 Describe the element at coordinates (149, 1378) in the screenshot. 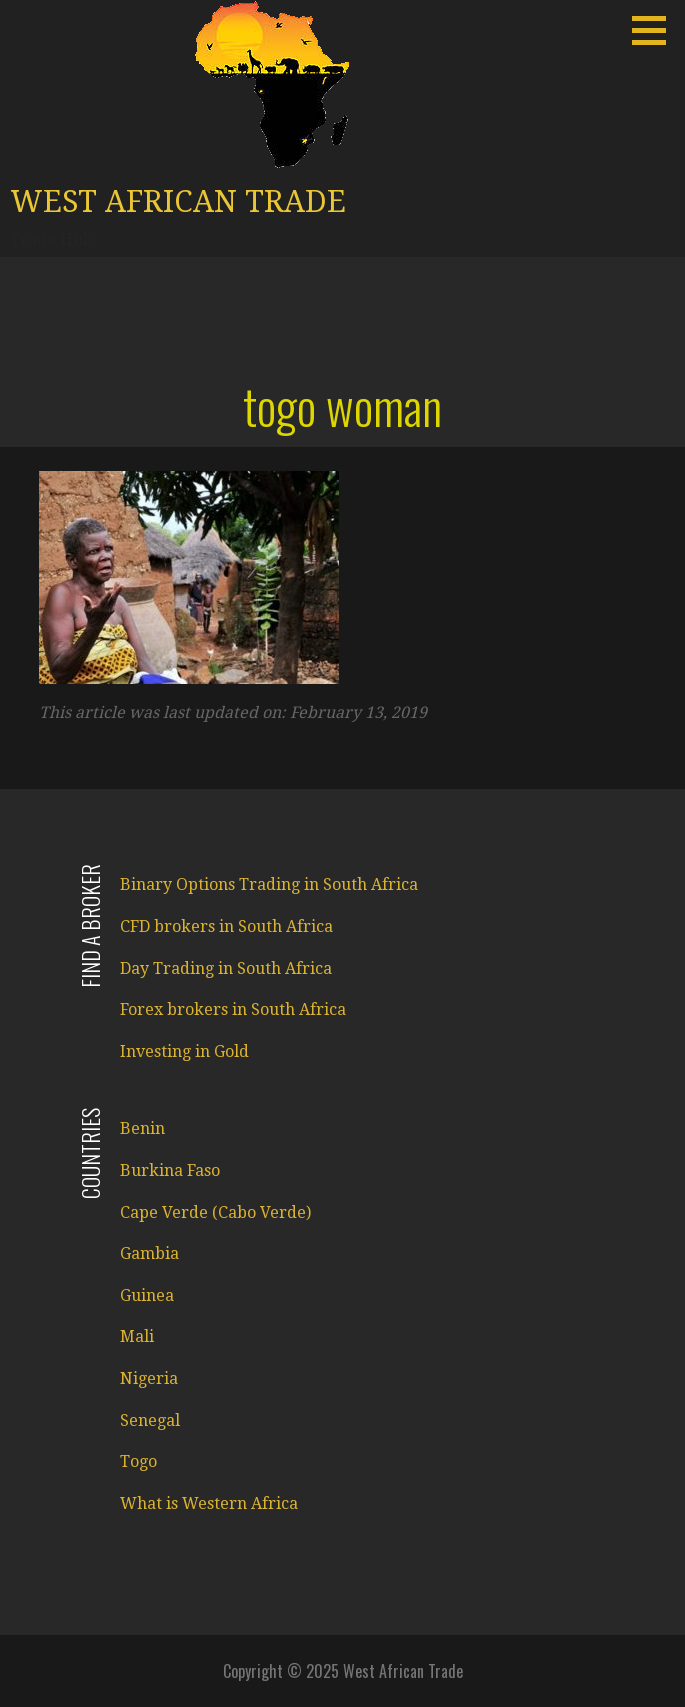

I see `Nigeria` at that location.